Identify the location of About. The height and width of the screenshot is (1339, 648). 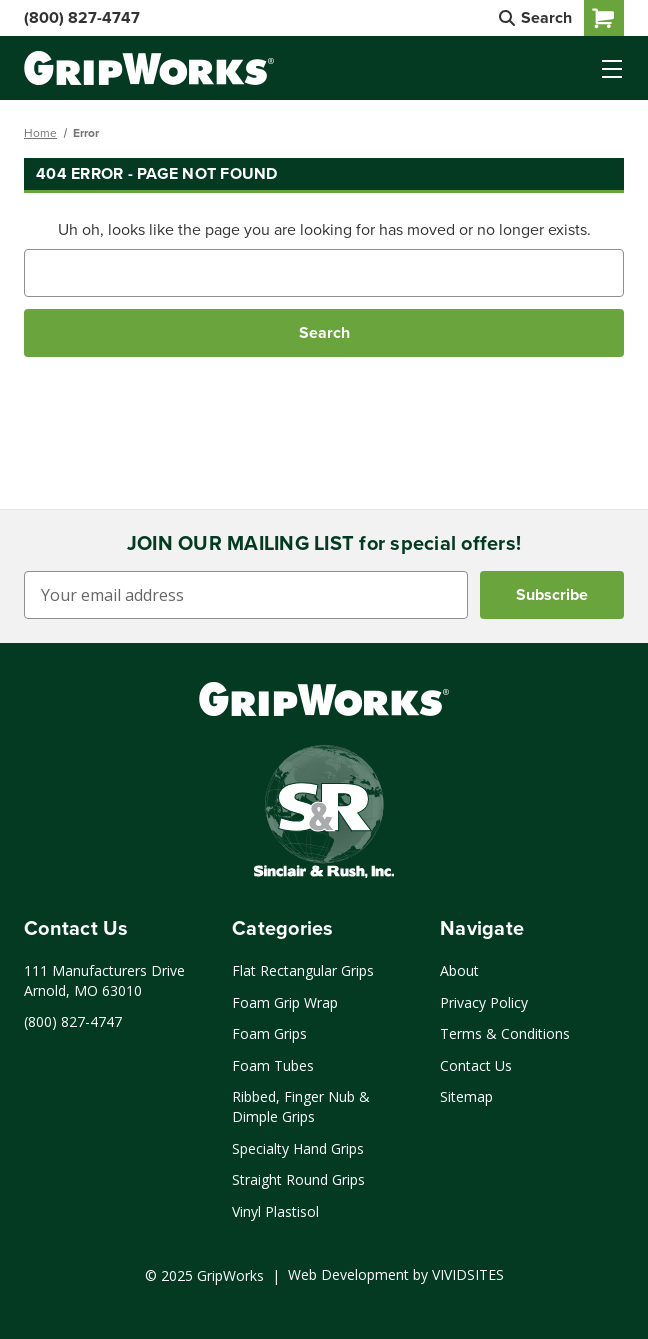
(459, 970).